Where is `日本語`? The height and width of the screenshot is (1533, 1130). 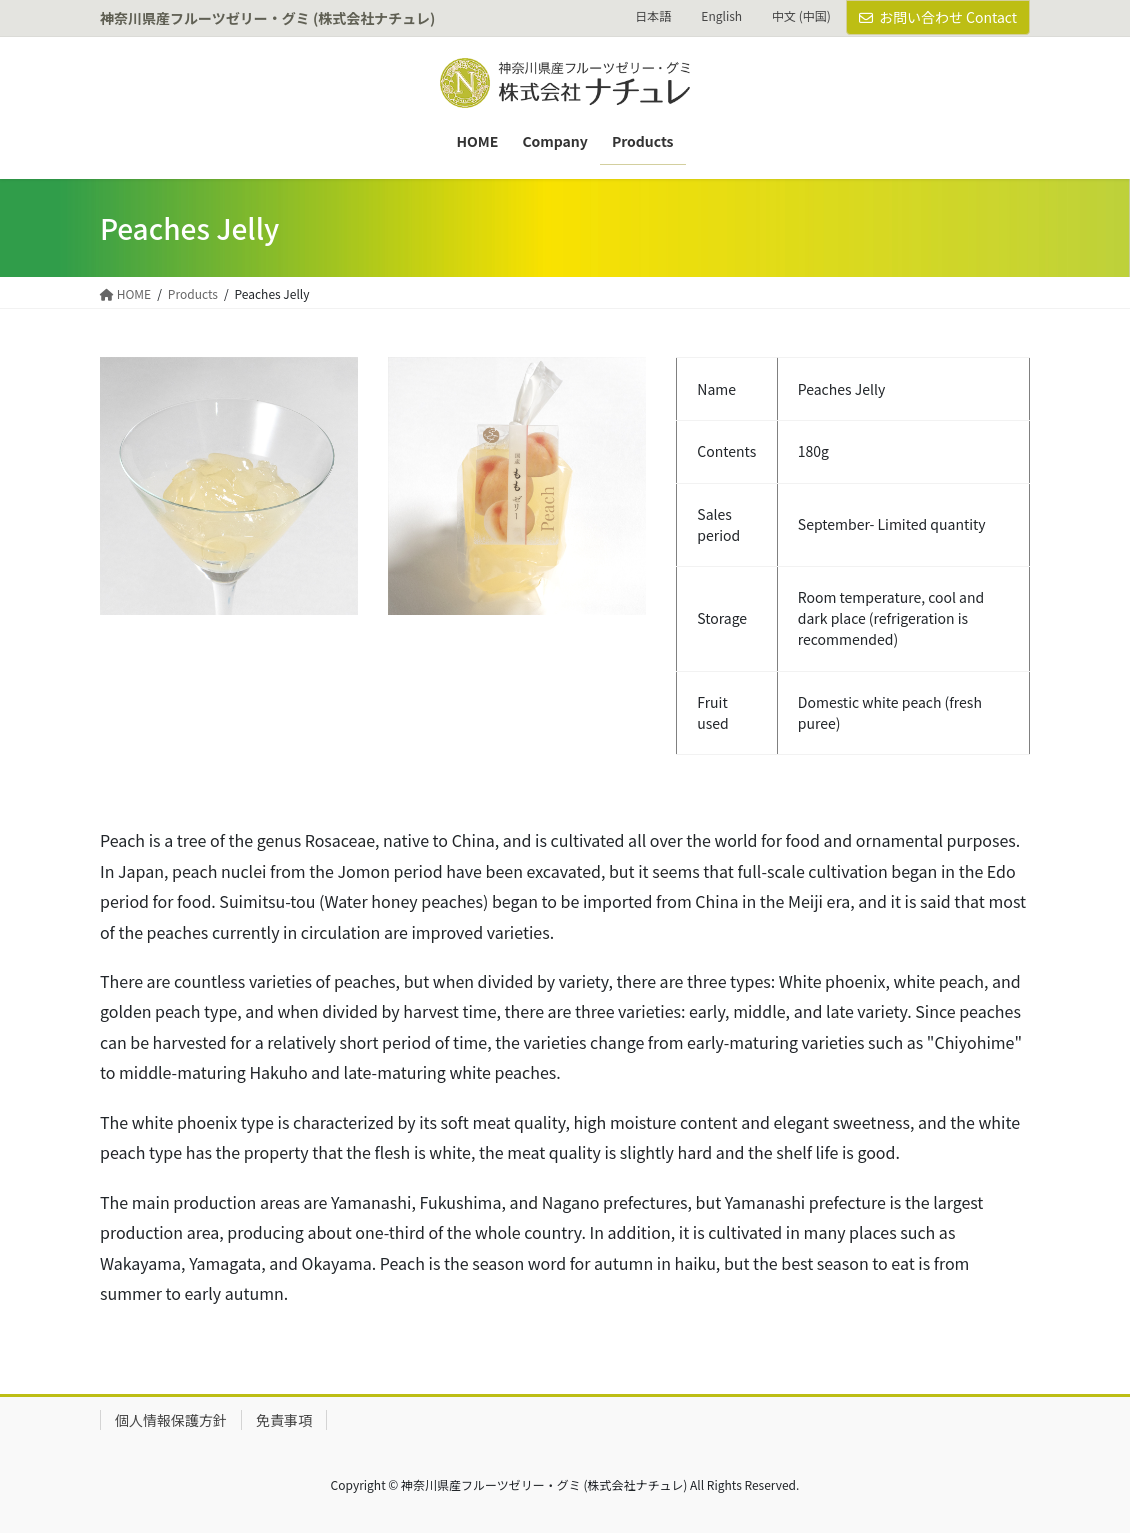
日本語 is located at coordinates (653, 16).